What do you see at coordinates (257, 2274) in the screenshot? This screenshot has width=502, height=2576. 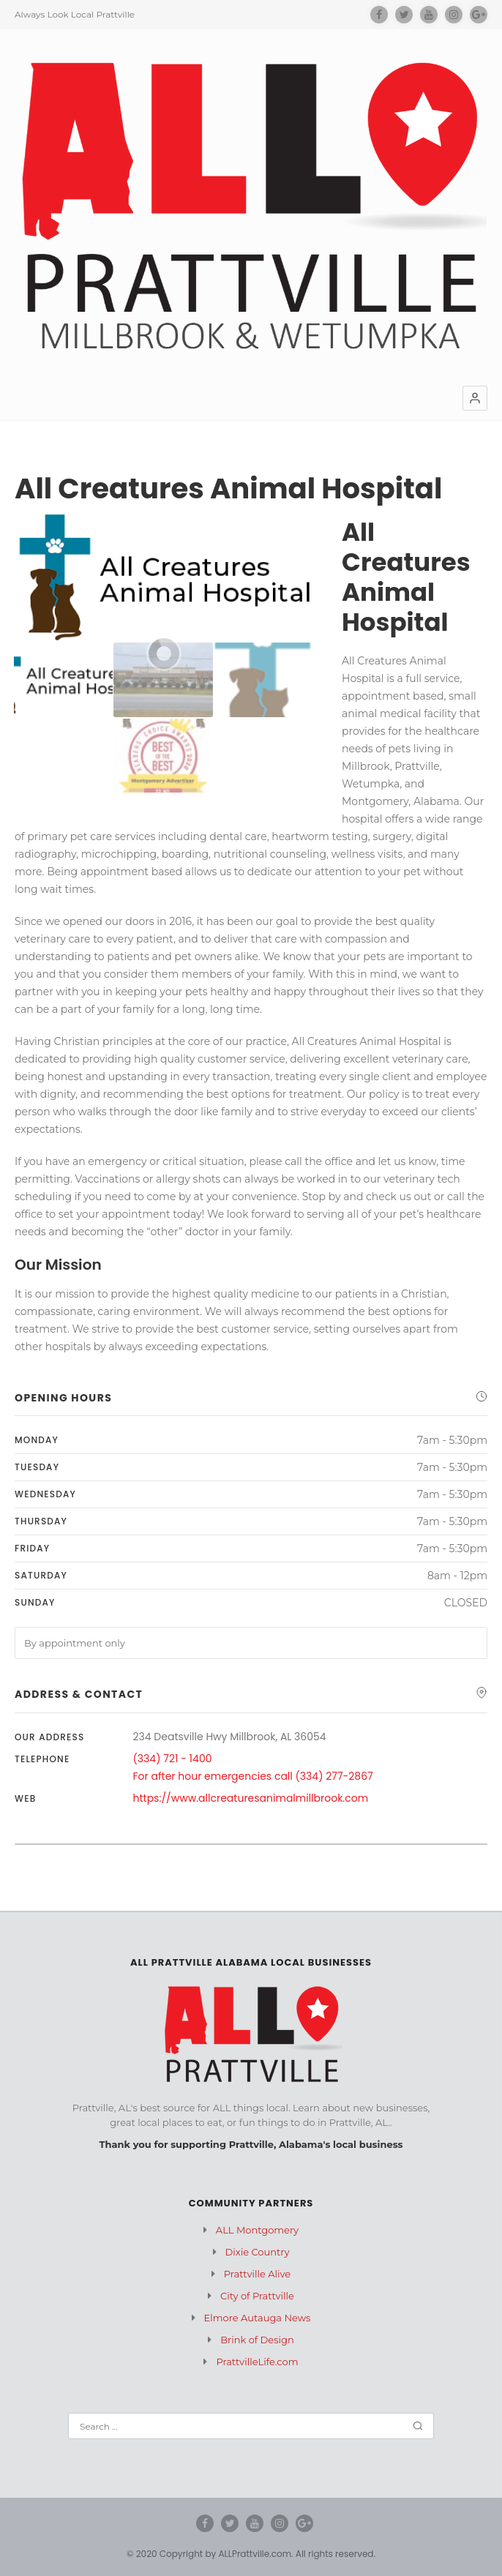 I see `Prattville Alive` at bounding box center [257, 2274].